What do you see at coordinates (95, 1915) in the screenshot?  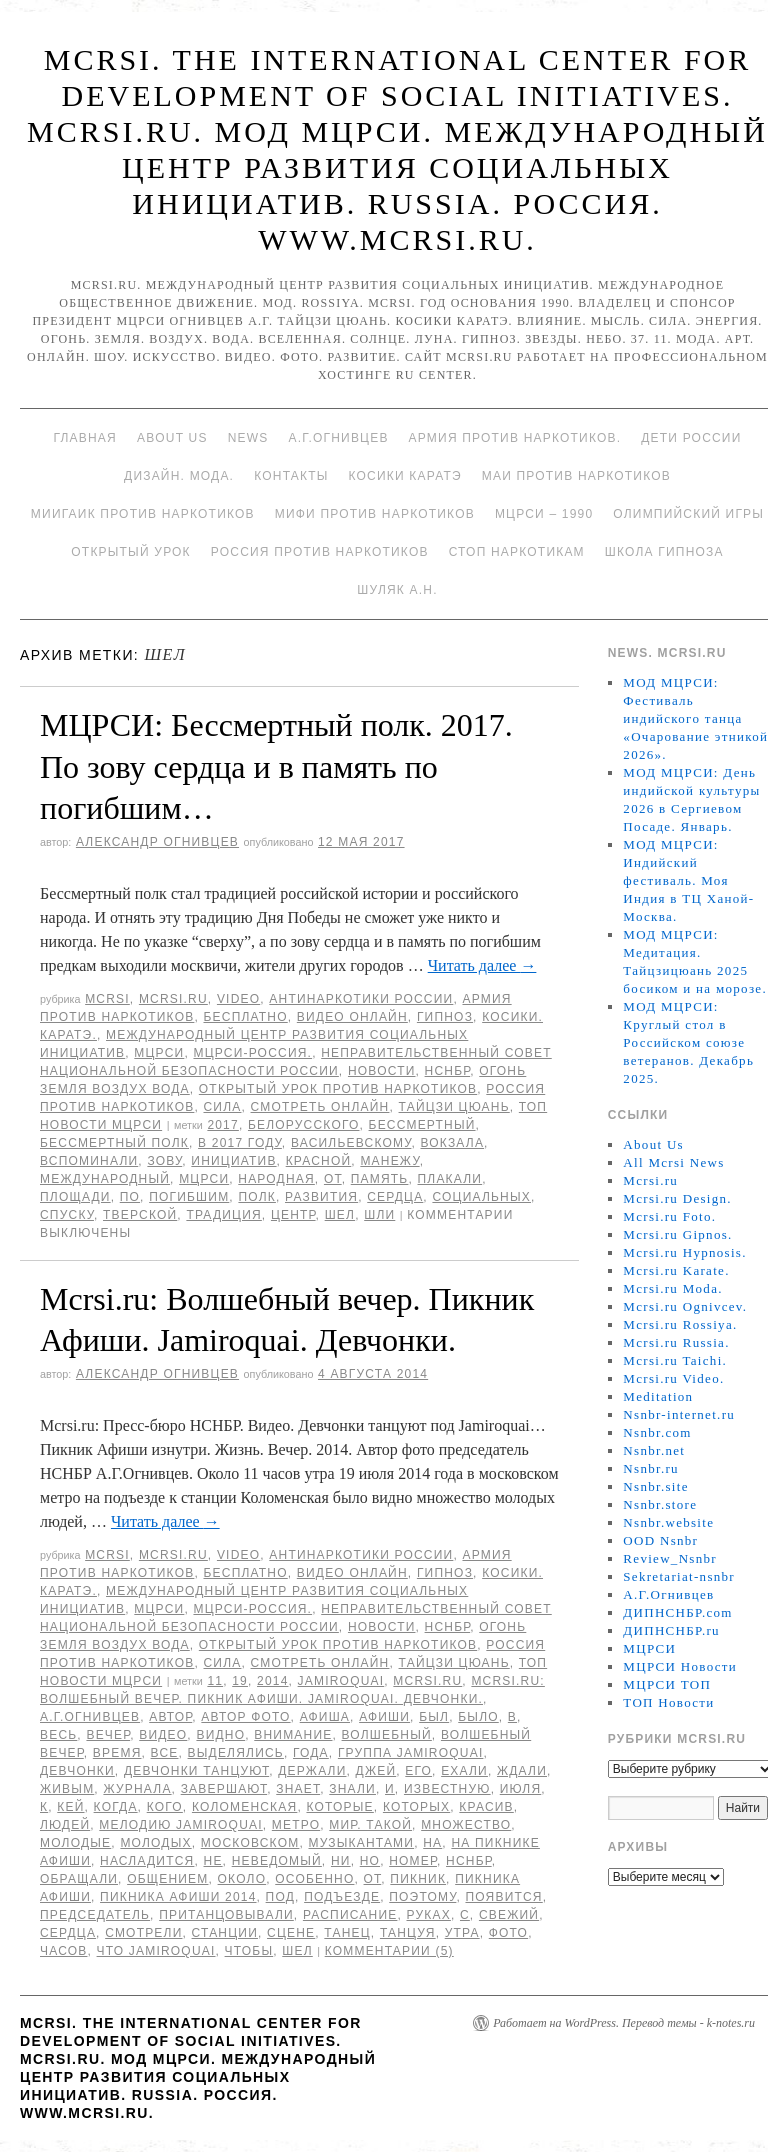 I see `председатель` at bounding box center [95, 1915].